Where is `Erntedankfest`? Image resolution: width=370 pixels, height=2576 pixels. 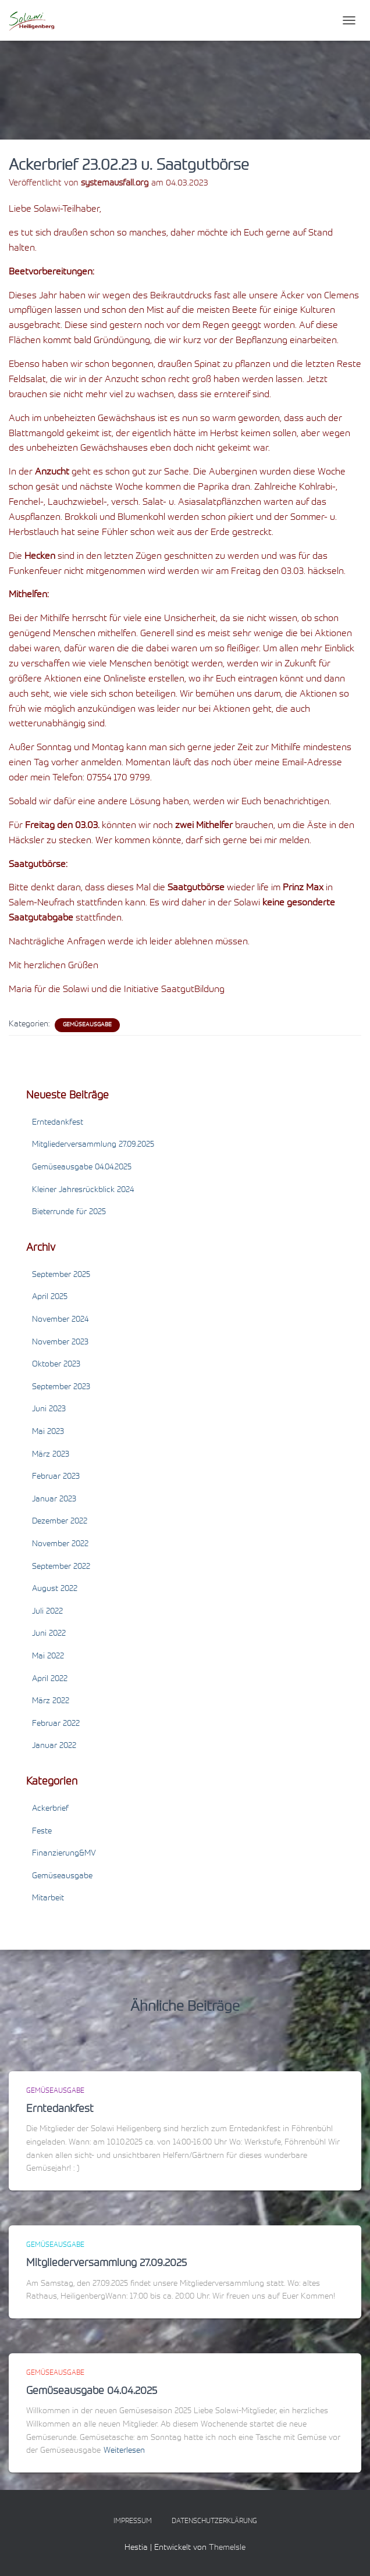 Erntedankfest is located at coordinates (57, 1123).